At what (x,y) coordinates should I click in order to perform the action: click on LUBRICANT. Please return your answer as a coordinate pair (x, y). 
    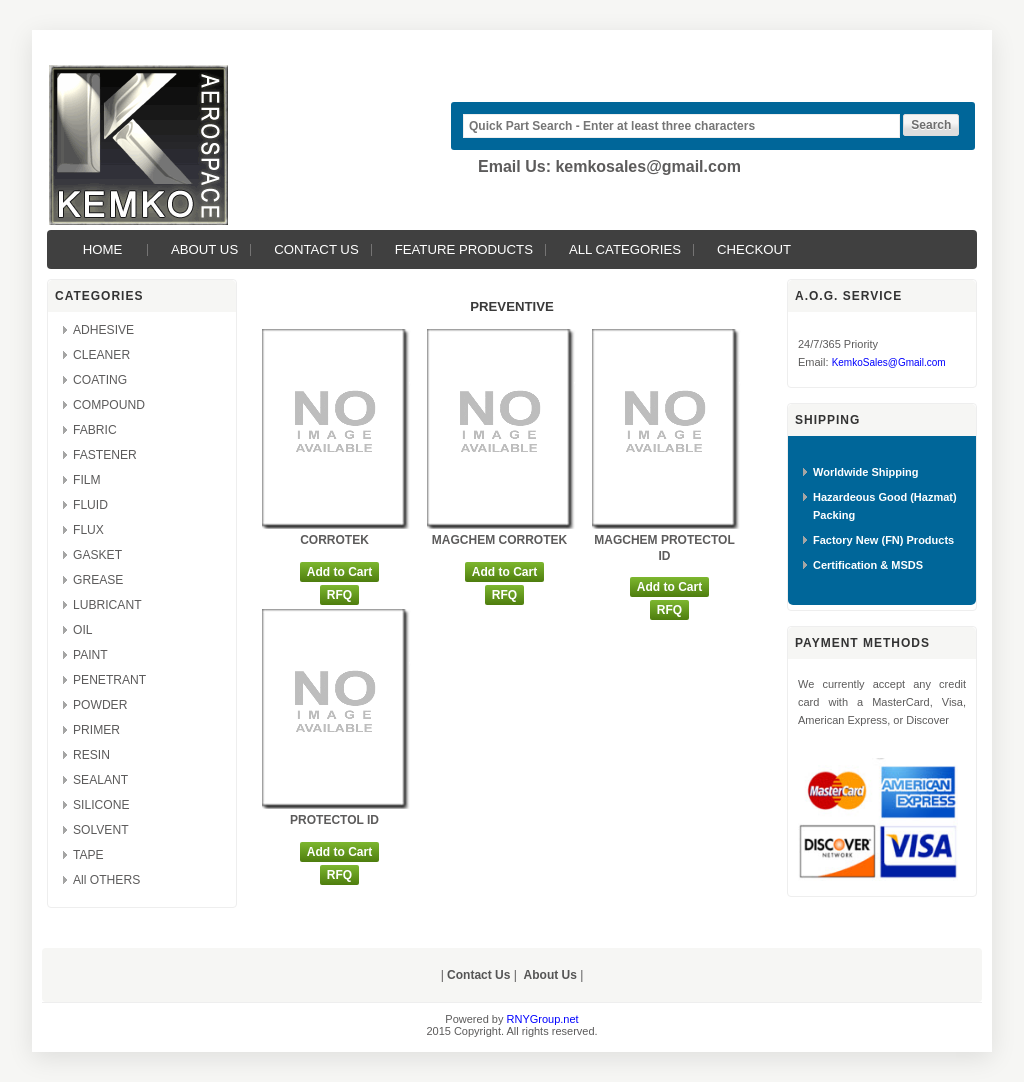
    Looking at the image, I should click on (107, 605).